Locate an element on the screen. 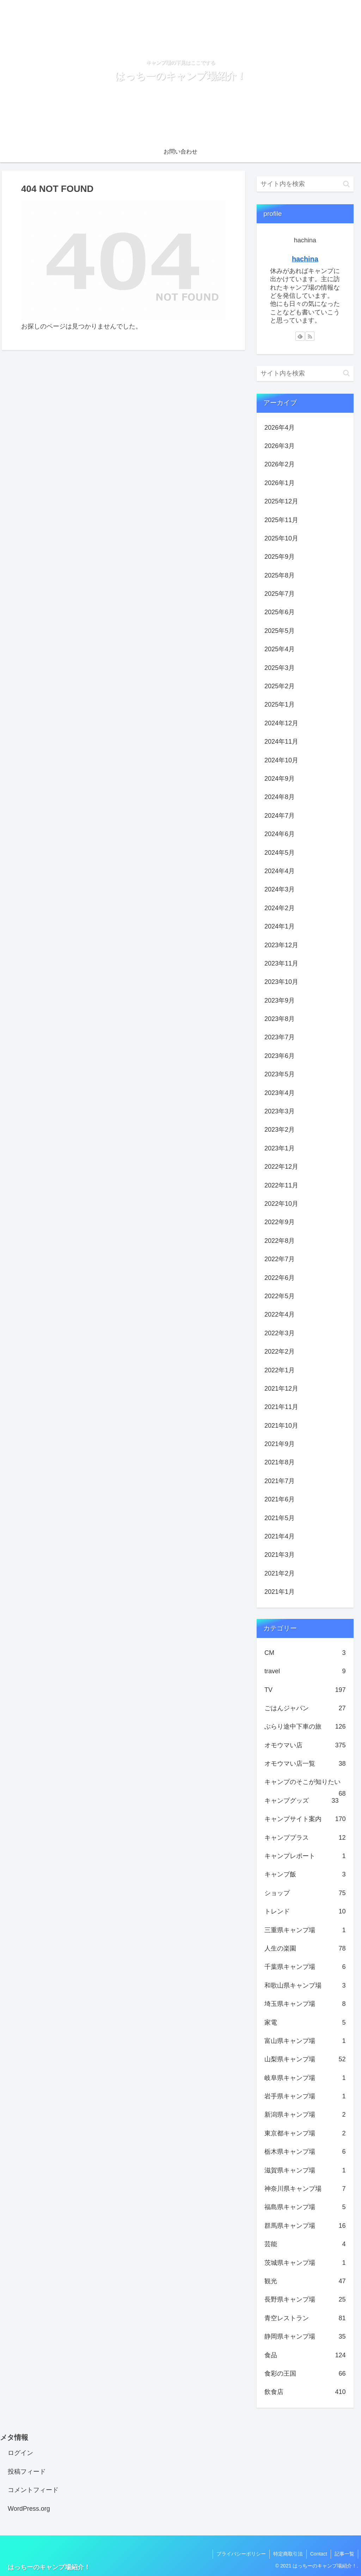 The height and width of the screenshot is (2576, 361). [feedlyで更新情報を購読] is located at coordinates (300, 336).